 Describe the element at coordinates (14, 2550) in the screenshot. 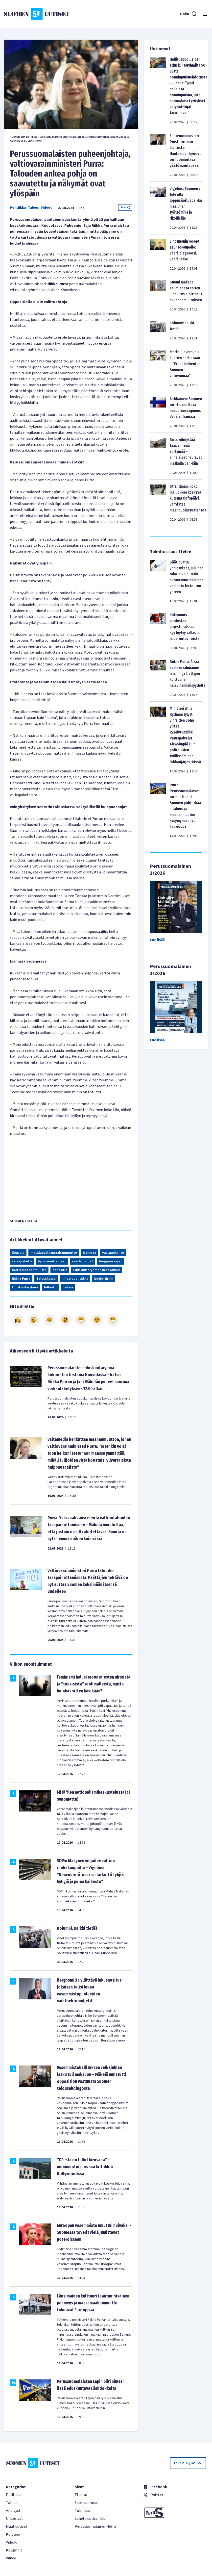

I see `Kolumnit` at that location.